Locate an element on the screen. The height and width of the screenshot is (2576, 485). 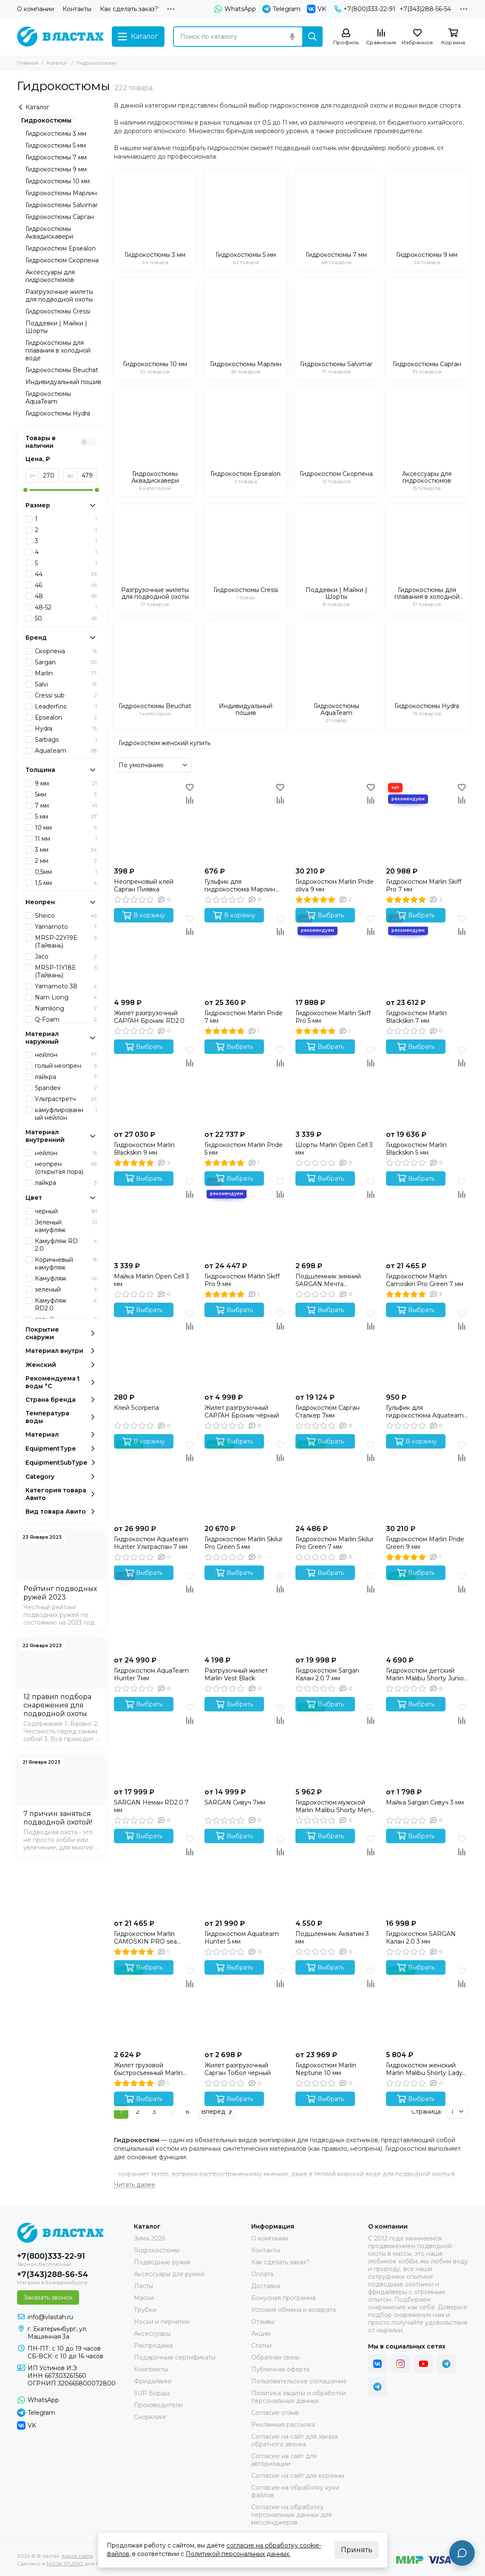
Вперед is located at coordinates (216, 2111).